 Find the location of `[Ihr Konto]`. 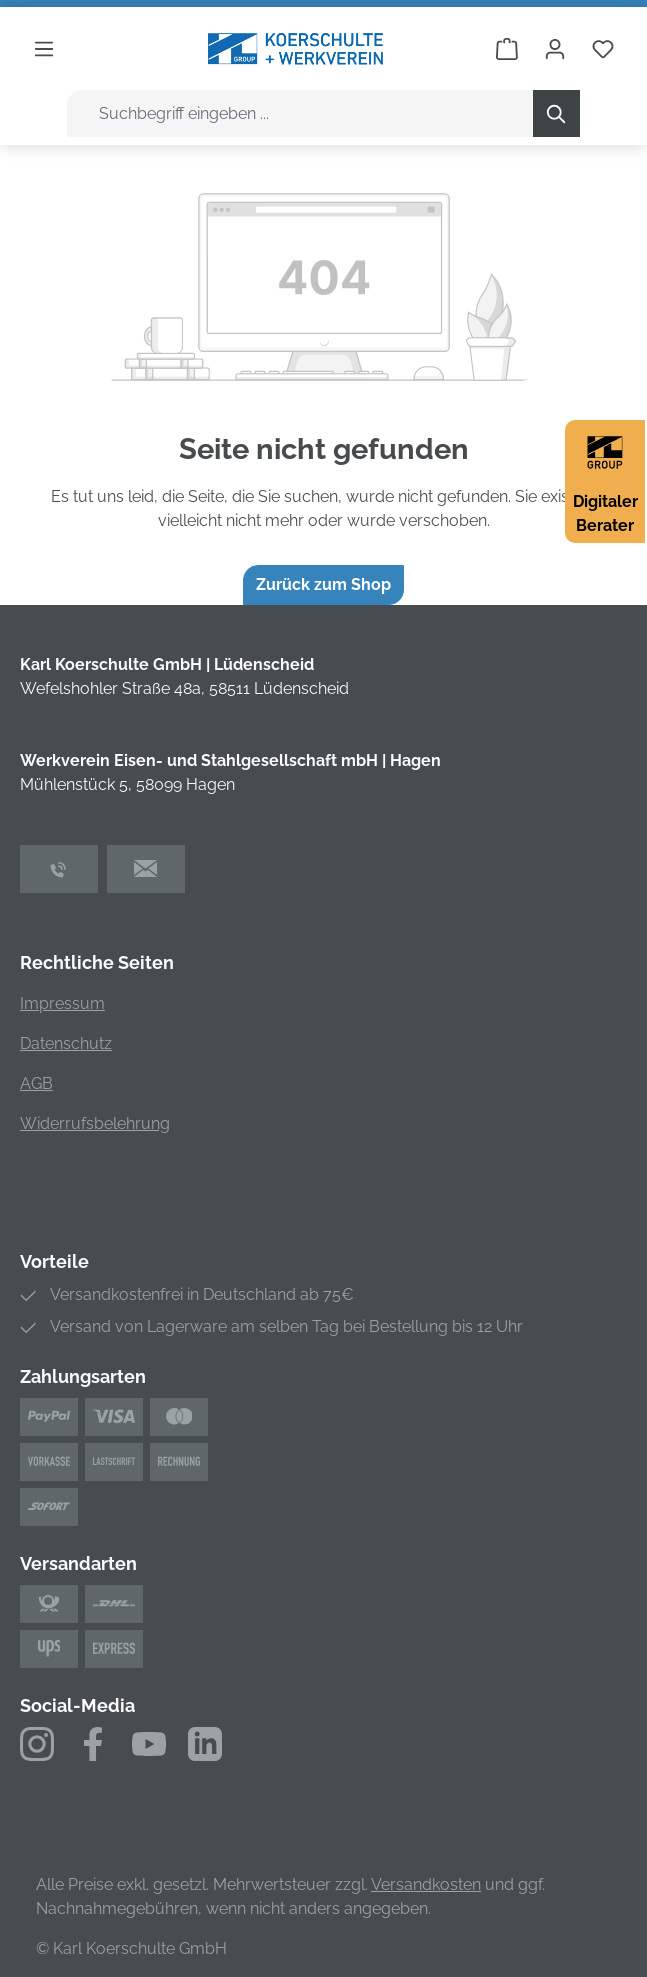

[Ihr Konto] is located at coordinates (555, 49).